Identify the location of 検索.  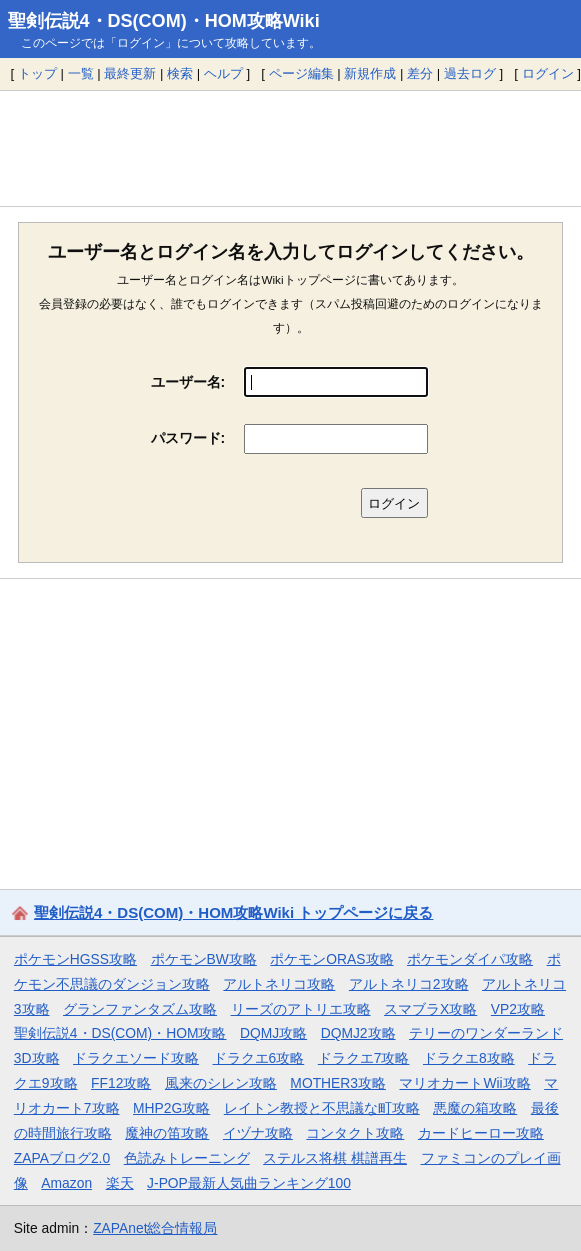
(180, 73).